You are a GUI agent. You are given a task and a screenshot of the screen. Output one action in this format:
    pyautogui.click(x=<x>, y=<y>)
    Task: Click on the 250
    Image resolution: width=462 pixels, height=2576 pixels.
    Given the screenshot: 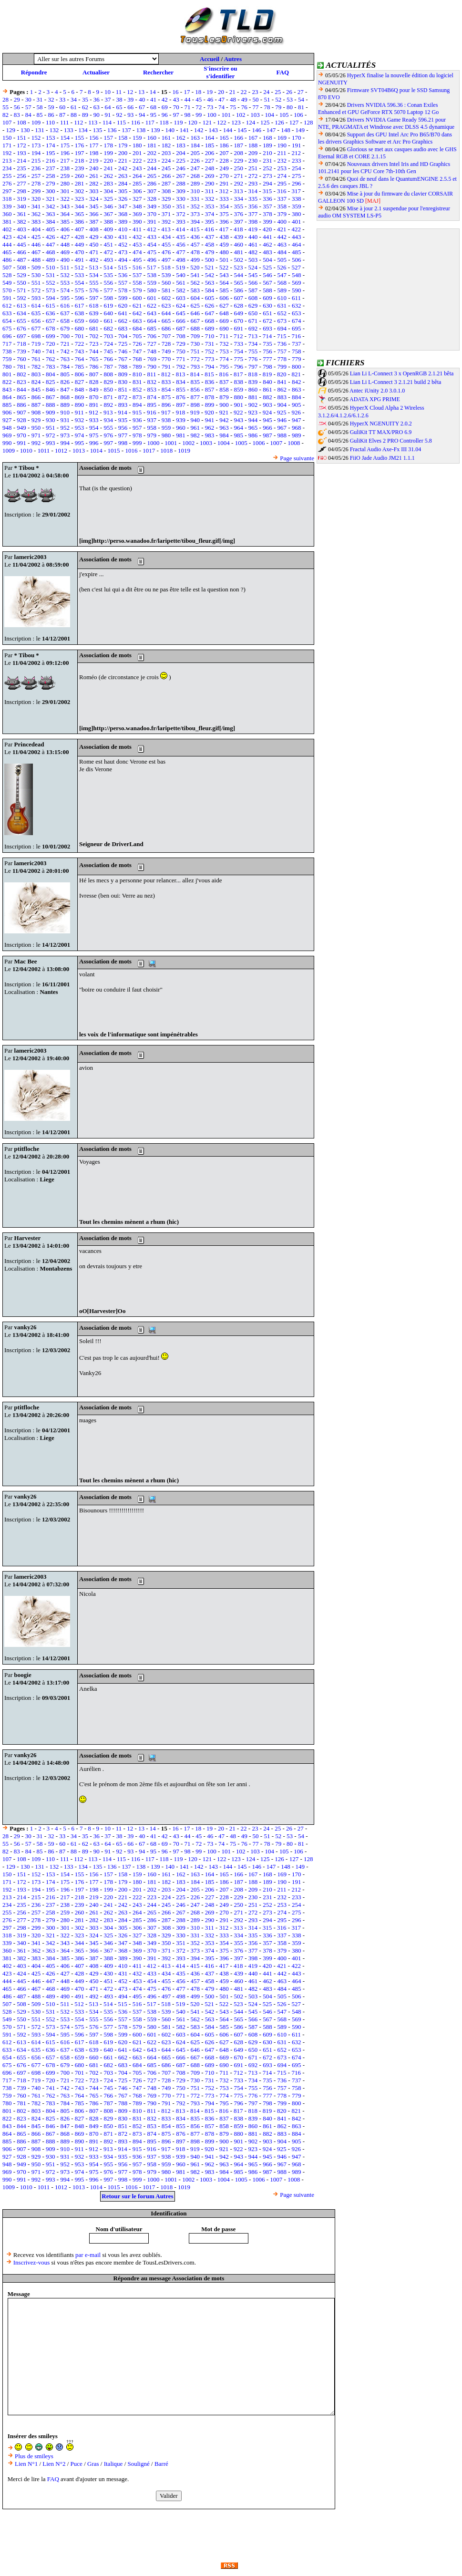 What is the action you would take?
    pyautogui.click(x=239, y=168)
    